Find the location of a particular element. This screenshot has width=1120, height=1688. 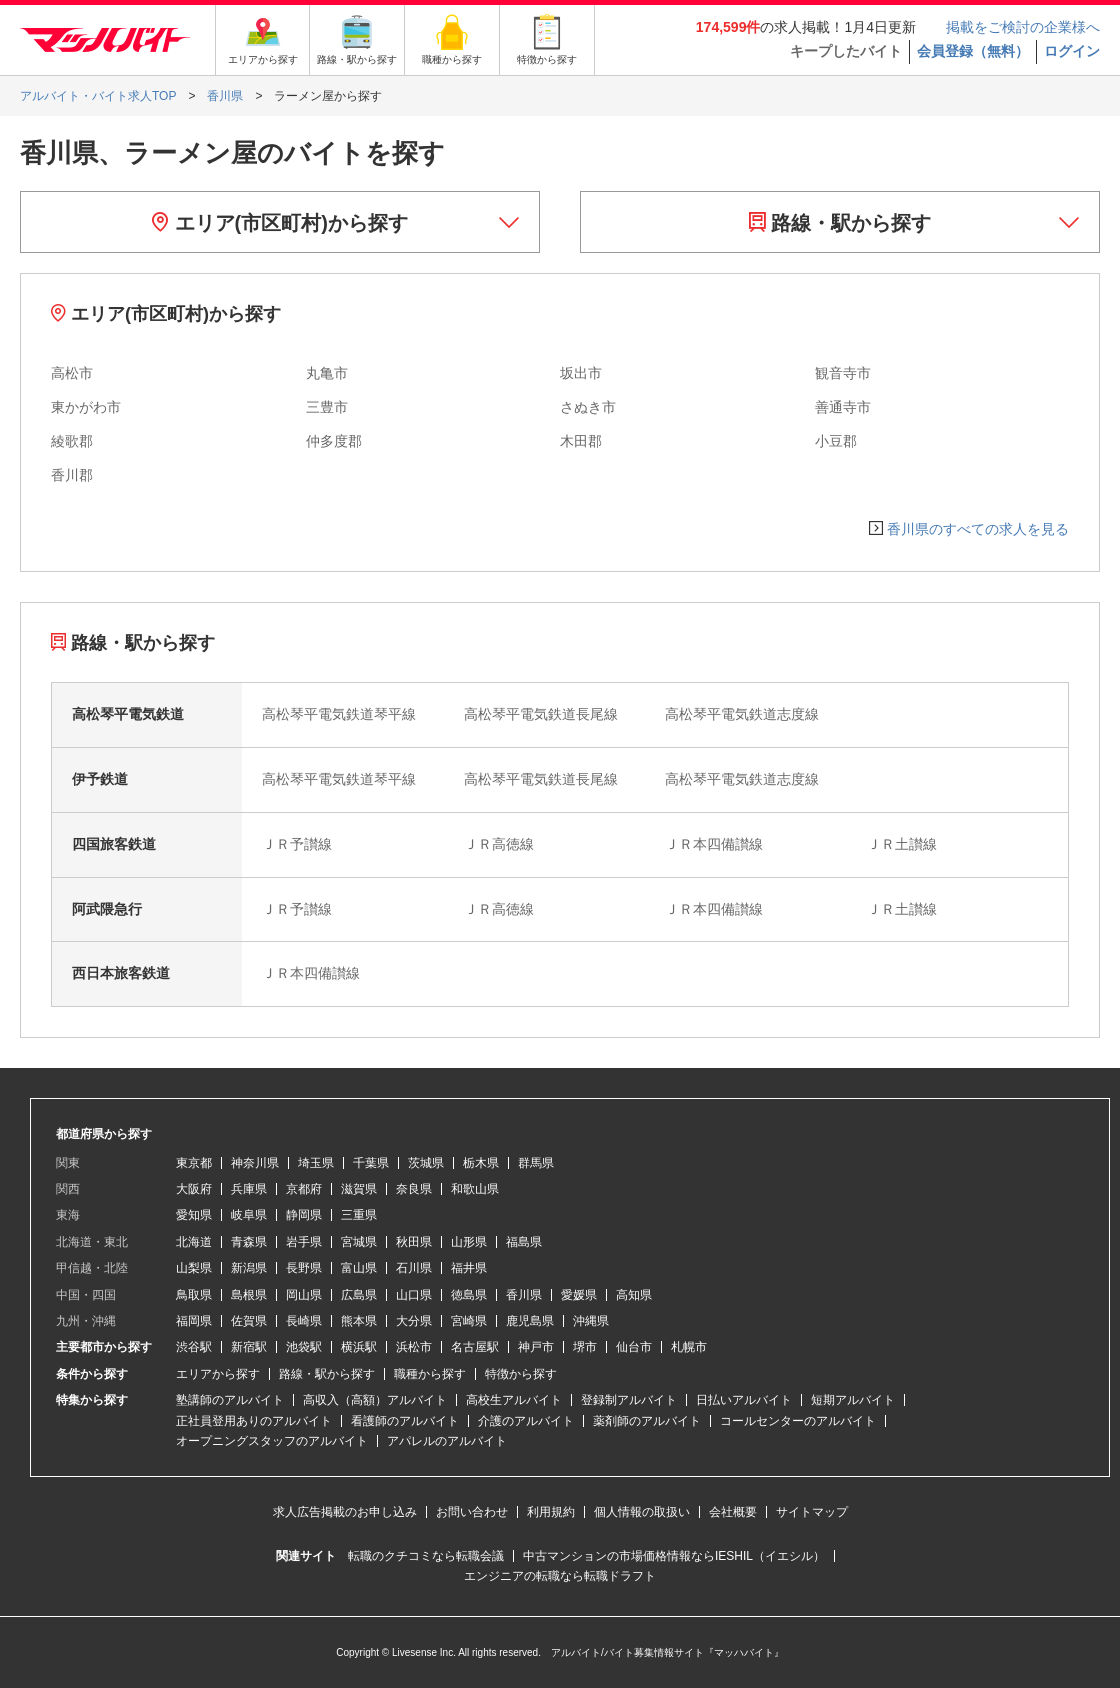

岩手県 is located at coordinates (304, 1242).